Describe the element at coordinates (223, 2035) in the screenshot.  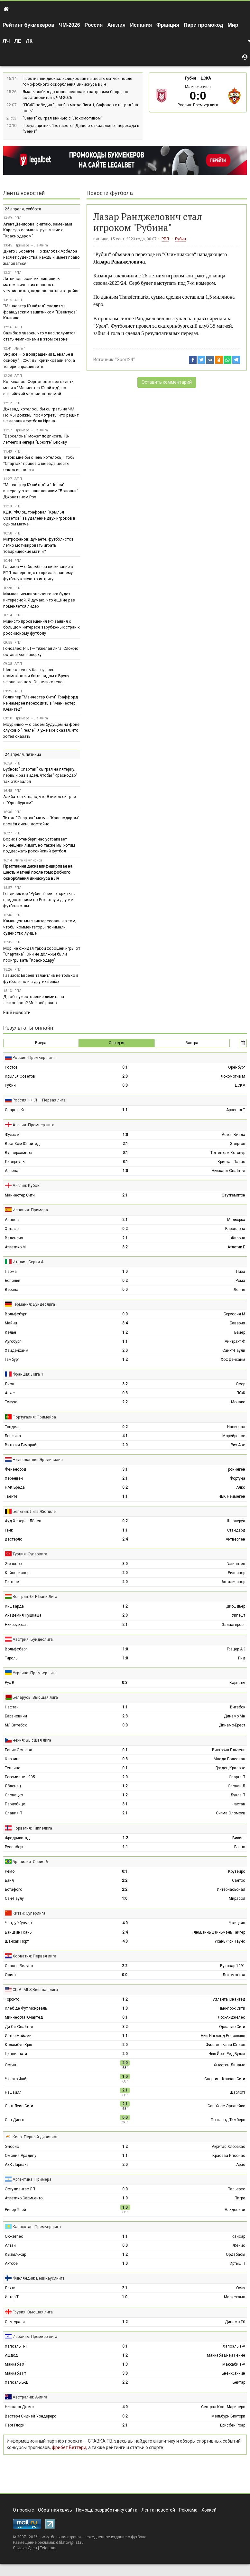
I see `Нью-Инглэнд Революшн` at that location.